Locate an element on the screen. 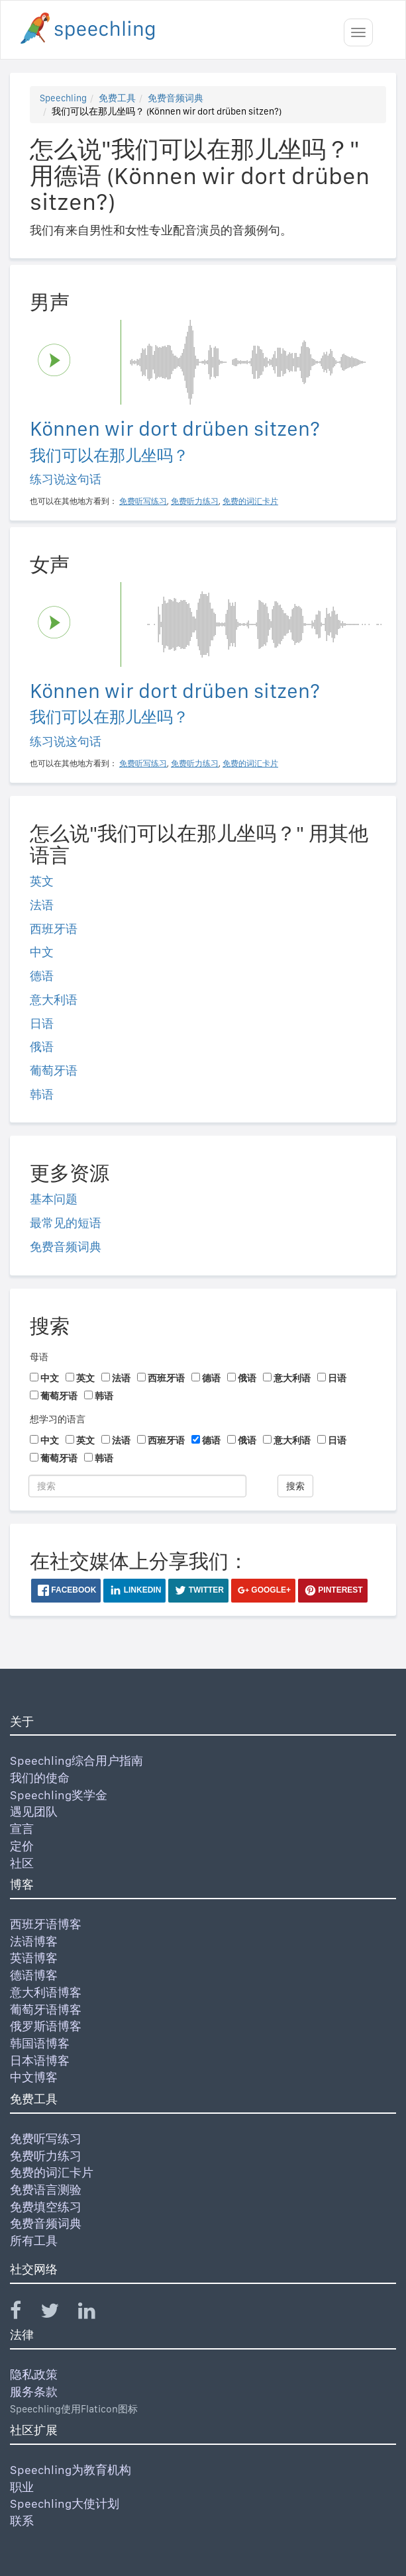 This screenshot has width=406, height=2576. 免费的词汇卡片 is located at coordinates (51, 2172).